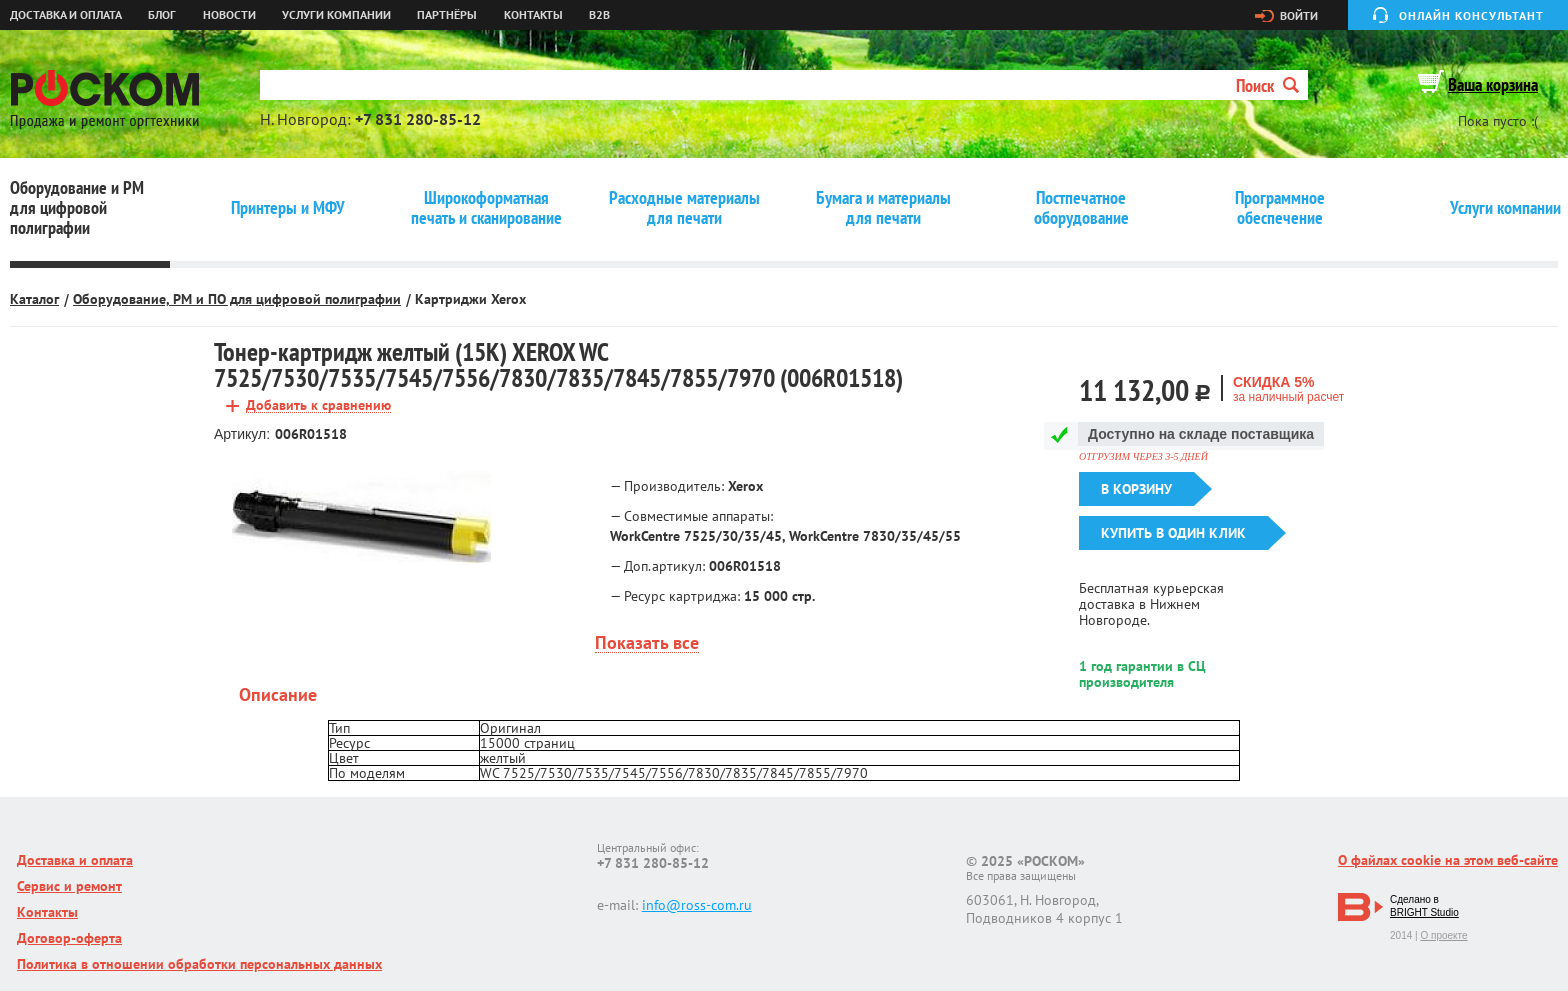 The height and width of the screenshot is (991, 1568). What do you see at coordinates (318, 405) in the screenshot?
I see `Добавить к сравнению` at bounding box center [318, 405].